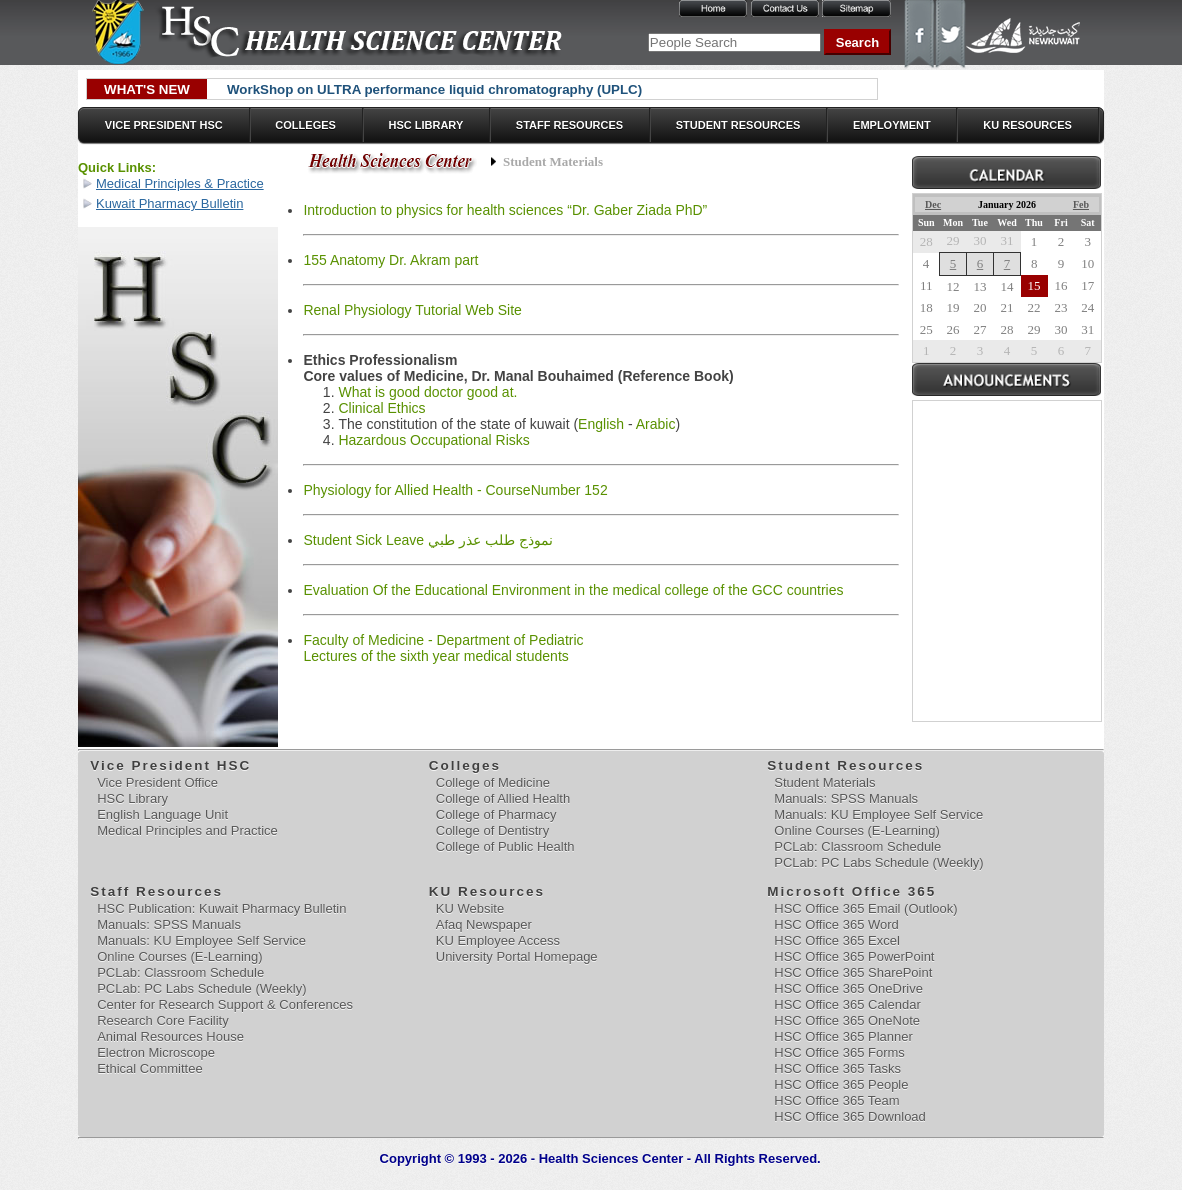 The image size is (1182, 1190). Describe the element at coordinates (836, 940) in the screenshot. I see `HSC Office 365 Excel` at that location.